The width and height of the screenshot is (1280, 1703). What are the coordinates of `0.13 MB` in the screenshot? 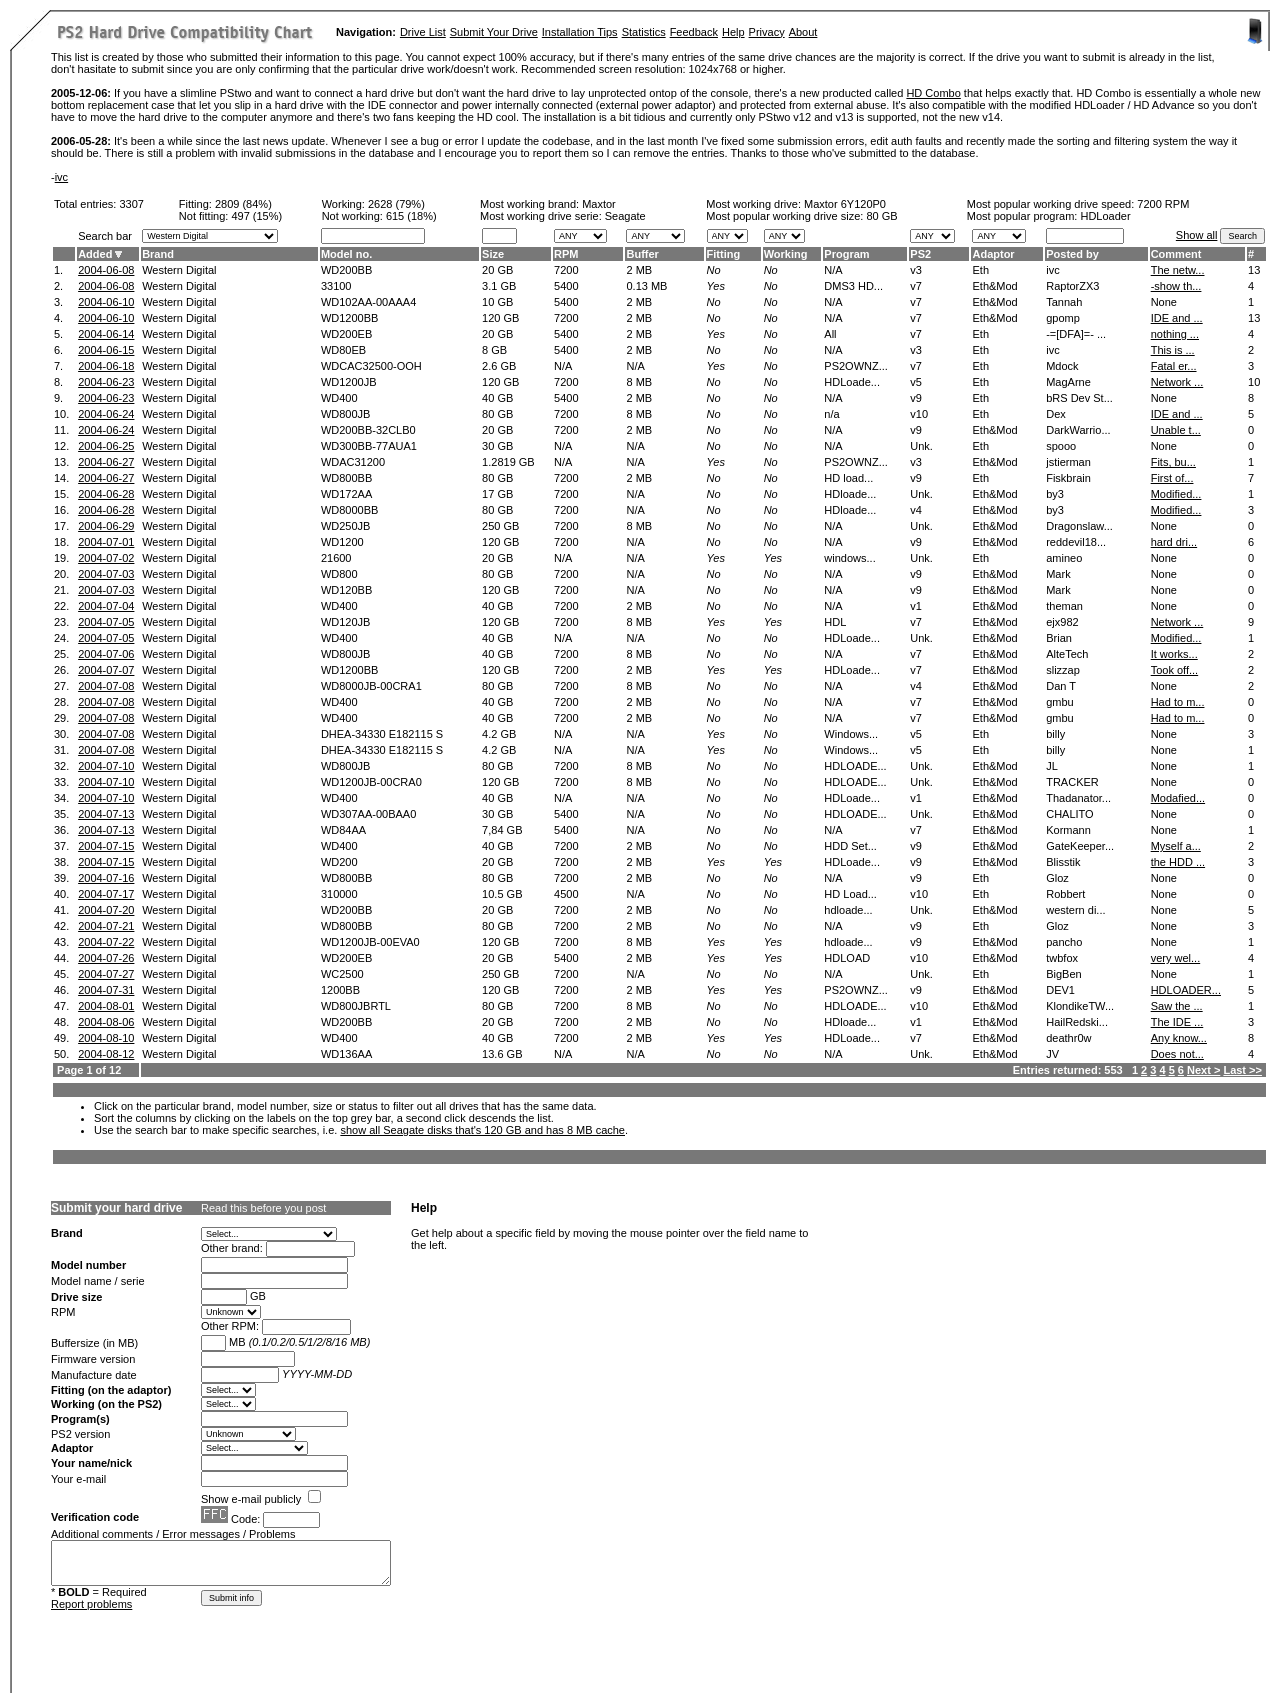 It's located at (646, 286).